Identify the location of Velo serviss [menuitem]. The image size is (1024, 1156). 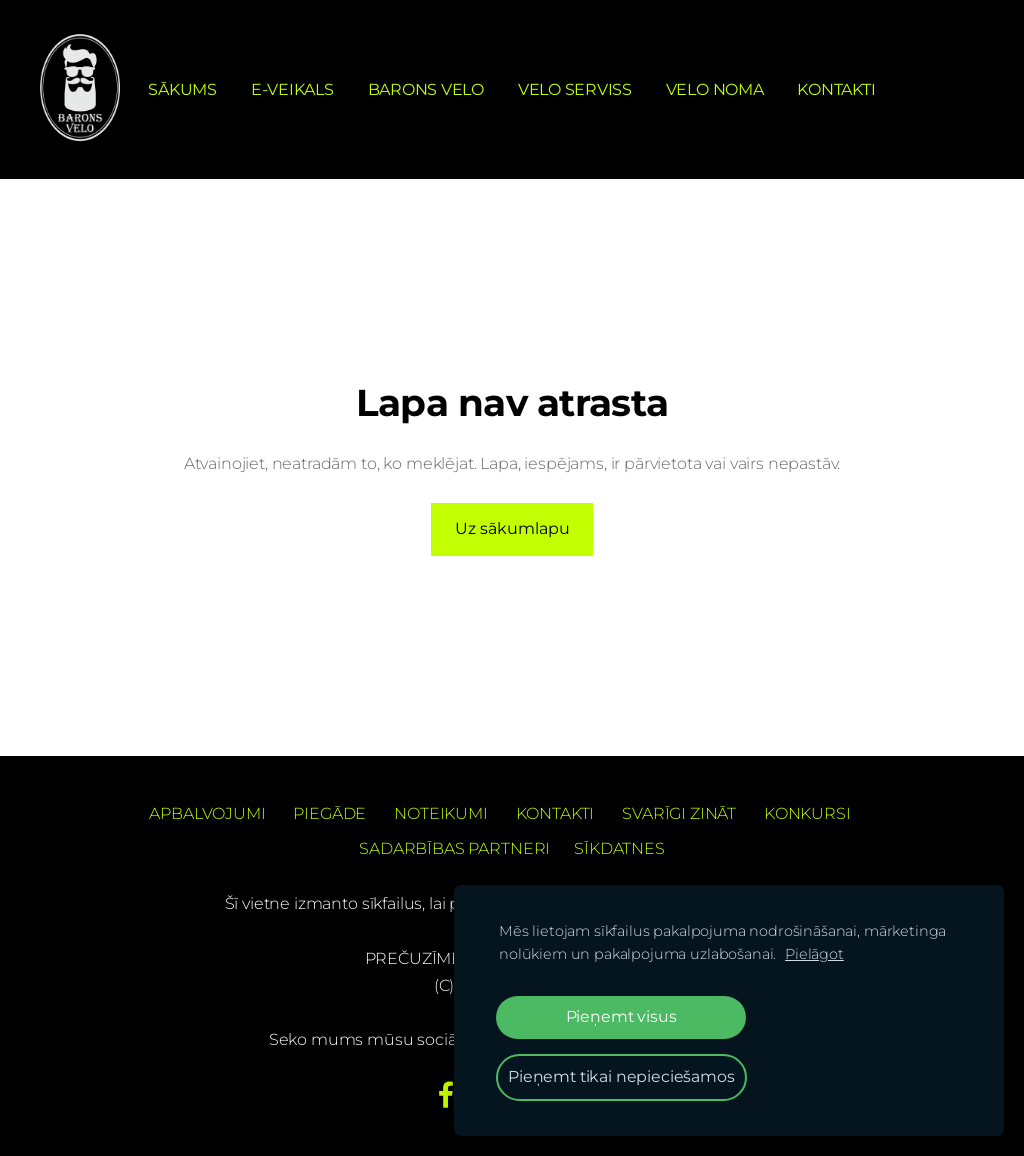
(575, 89).